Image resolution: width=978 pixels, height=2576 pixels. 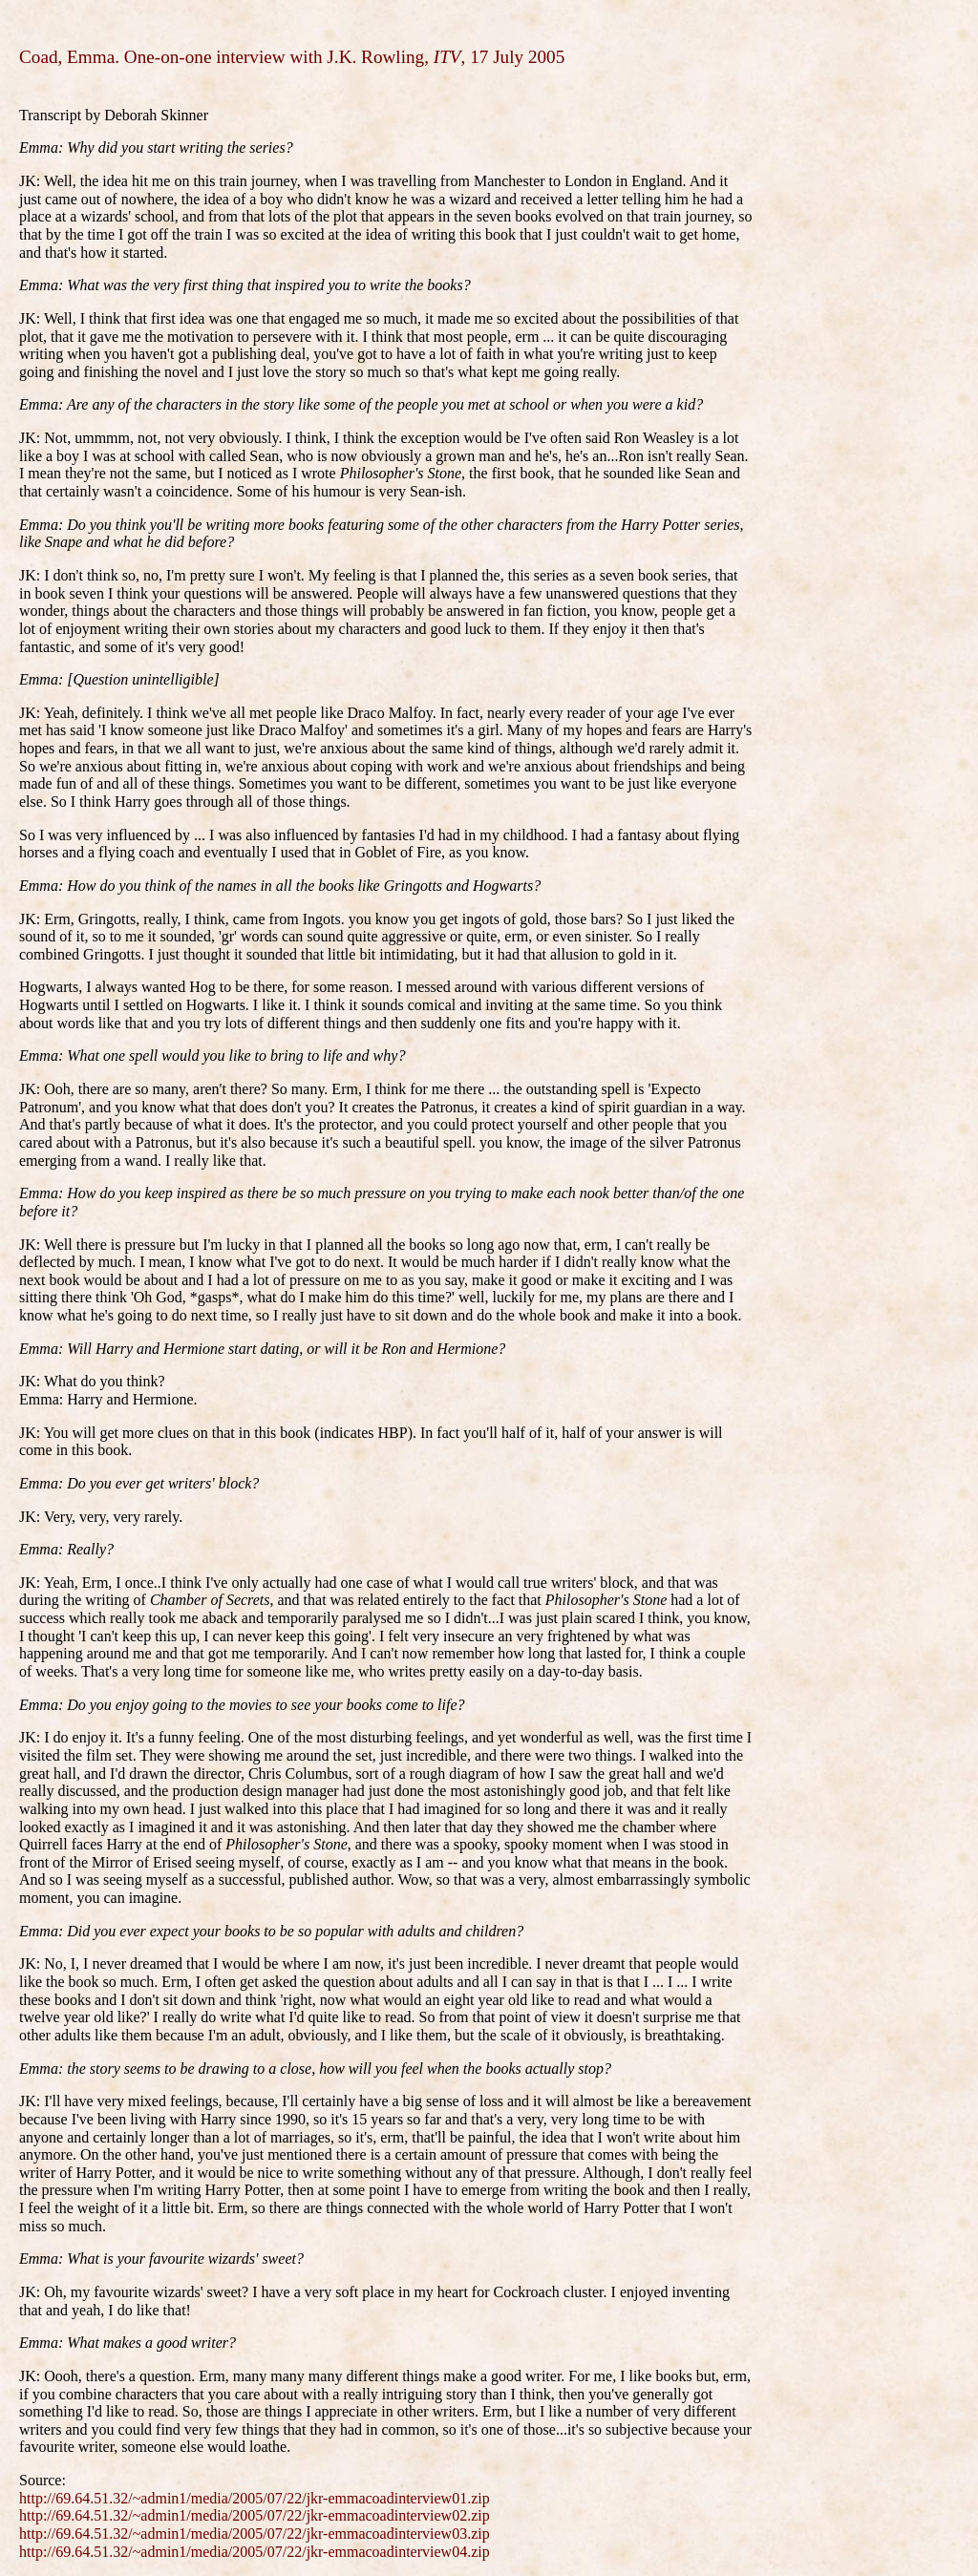 What do you see at coordinates (254, 2533) in the screenshot?
I see `http://69.64.51.32/~admin1/media/2005/07/22/jkr-emmacoadinterview03.zip` at bounding box center [254, 2533].